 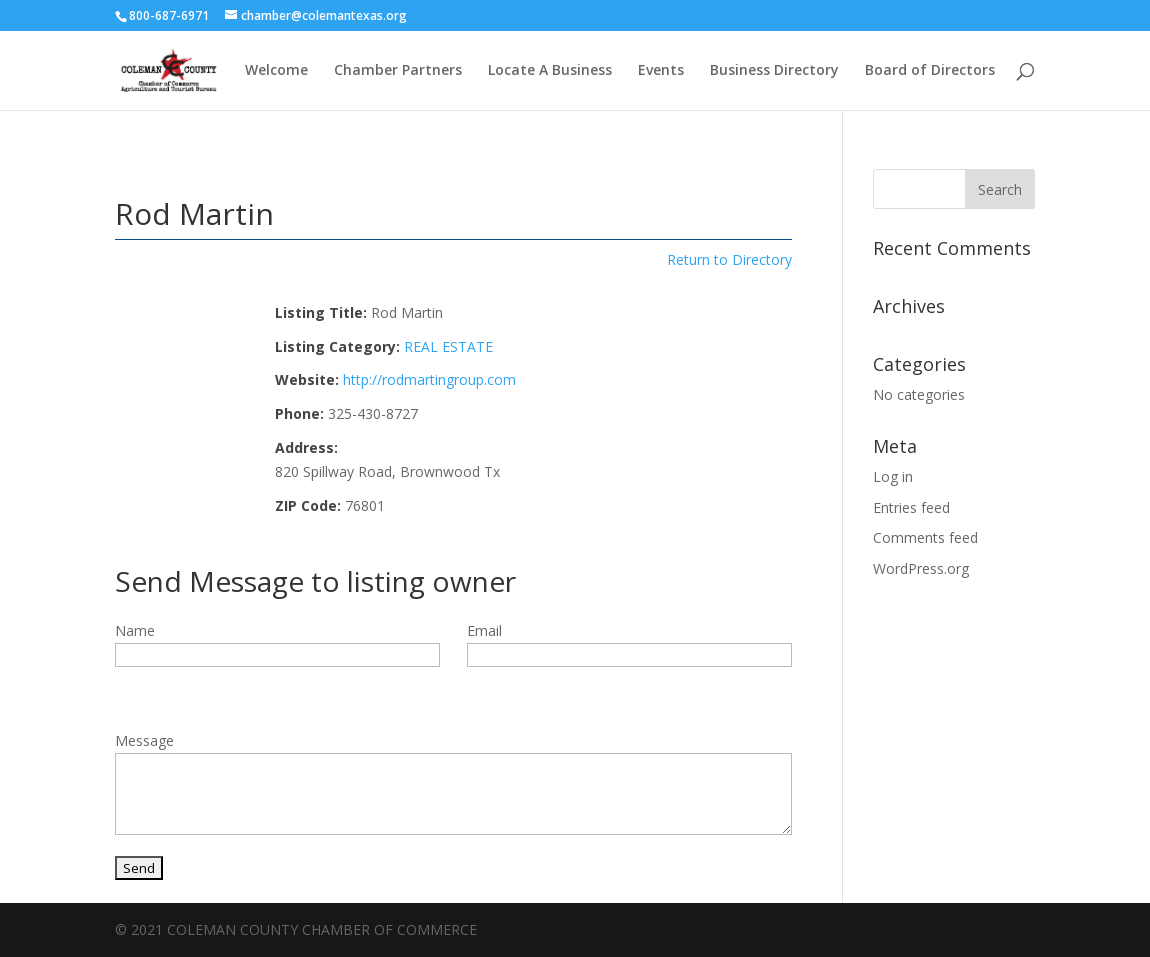 I want to click on http://rodmartingroup.com, so click(x=429, y=379).